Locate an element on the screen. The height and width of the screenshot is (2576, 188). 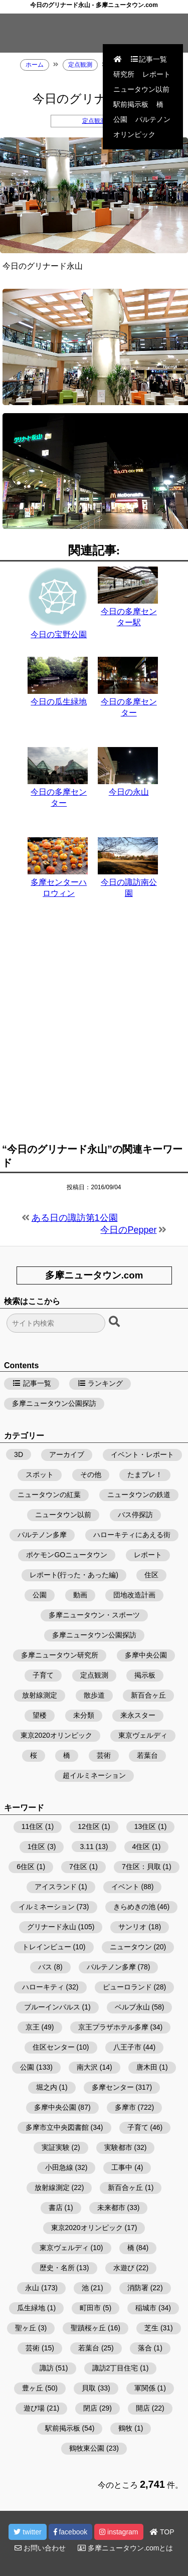
若葉台 is located at coordinates (147, 1755).